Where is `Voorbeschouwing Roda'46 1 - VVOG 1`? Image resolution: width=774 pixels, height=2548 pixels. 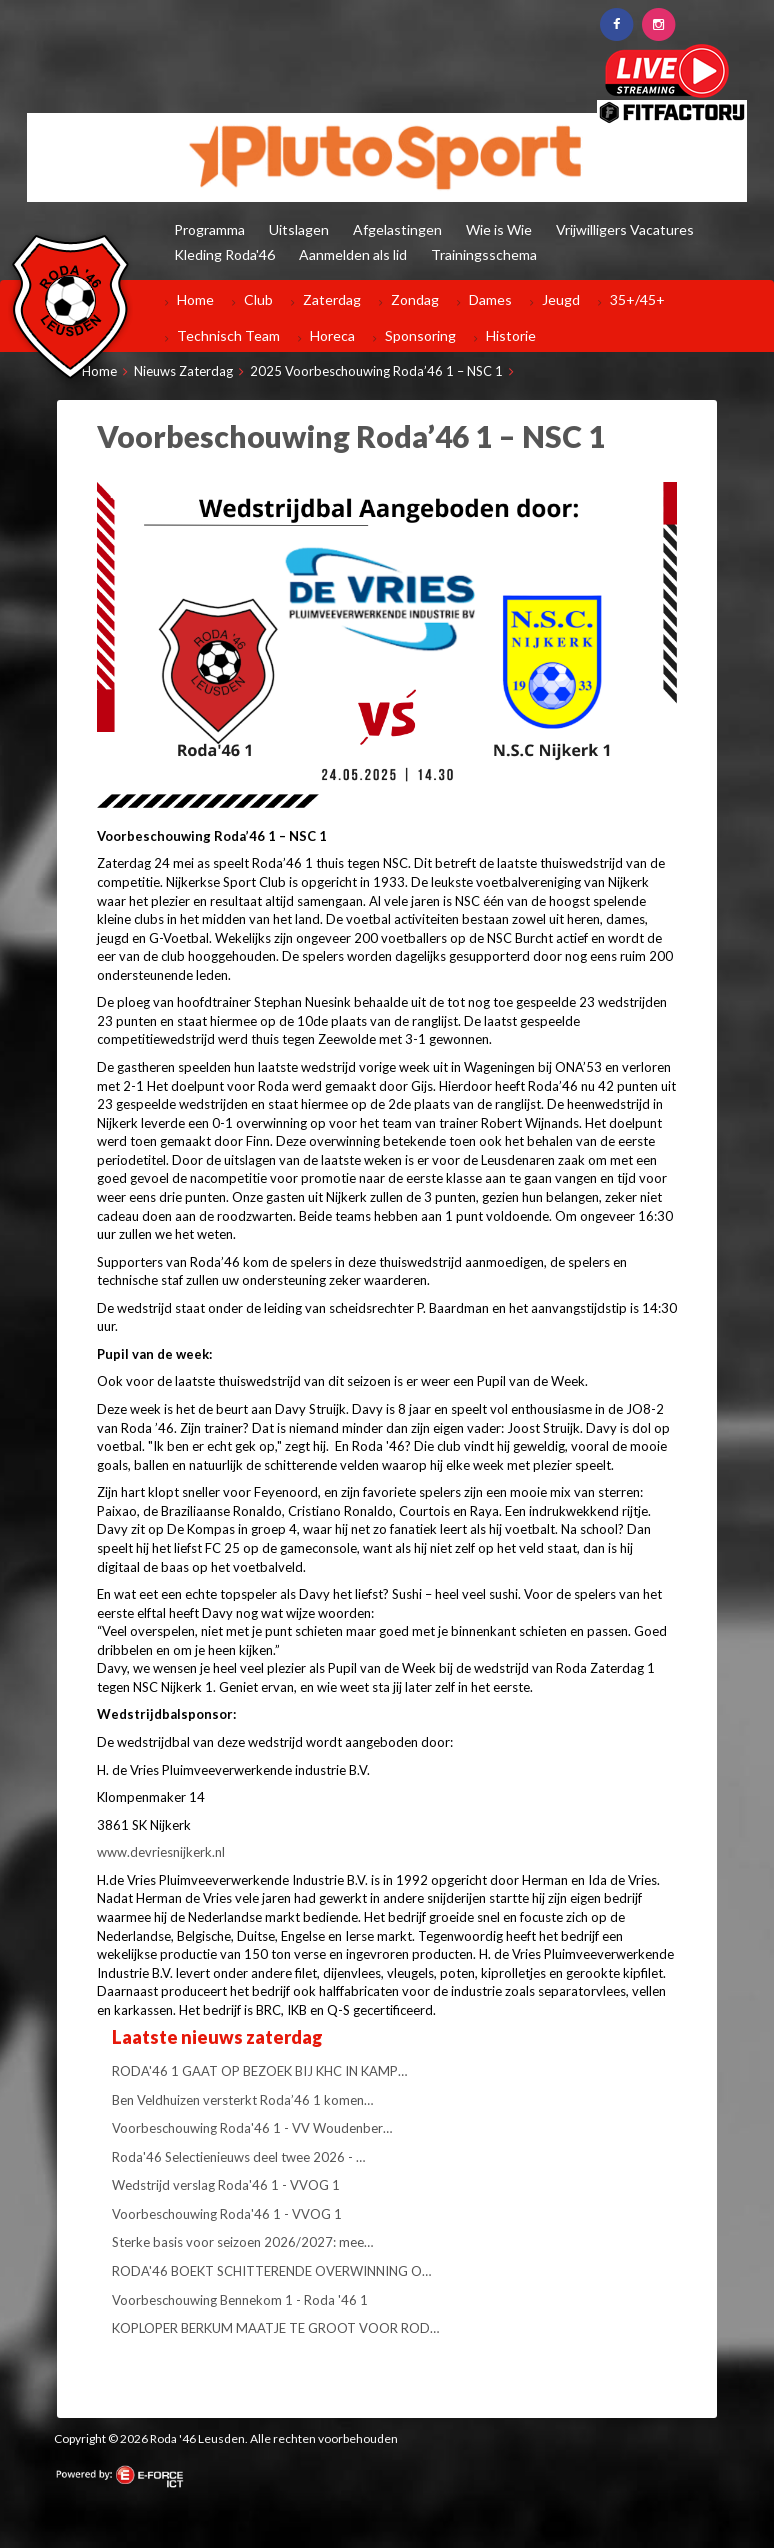
Voorbeschouwing Roda'46 1 - VVOG 1 is located at coordinates (227, 2214).